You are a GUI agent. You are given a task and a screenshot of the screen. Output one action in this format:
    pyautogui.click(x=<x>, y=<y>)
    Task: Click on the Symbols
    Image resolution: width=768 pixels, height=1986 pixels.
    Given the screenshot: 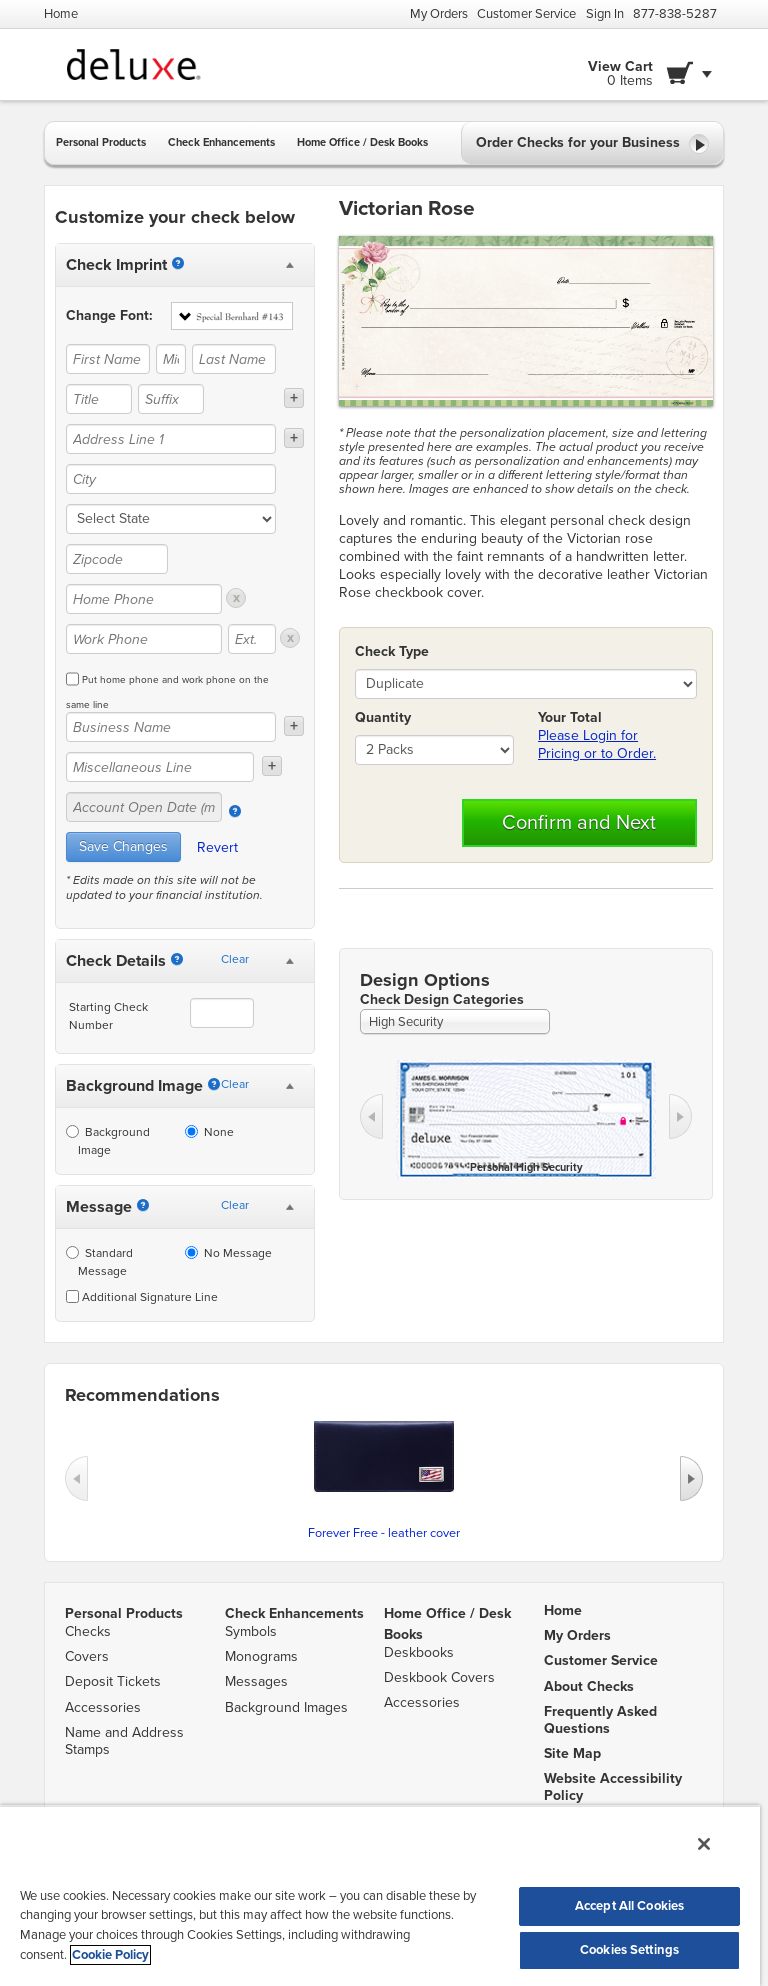 What is the action you would take?
    pyautogui.click(x=251, y=1631)
    